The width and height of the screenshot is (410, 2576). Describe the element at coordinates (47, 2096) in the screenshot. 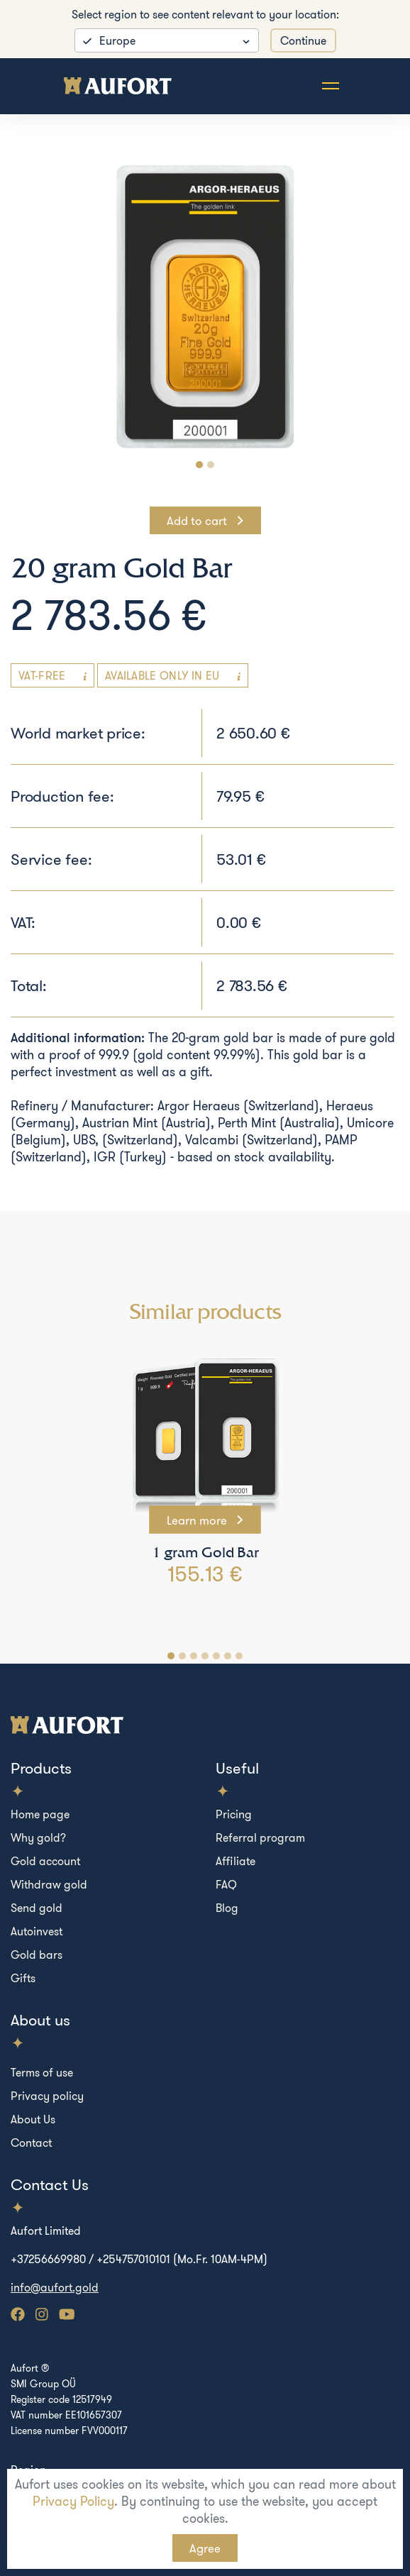

I see `Privacy policy` at that location.